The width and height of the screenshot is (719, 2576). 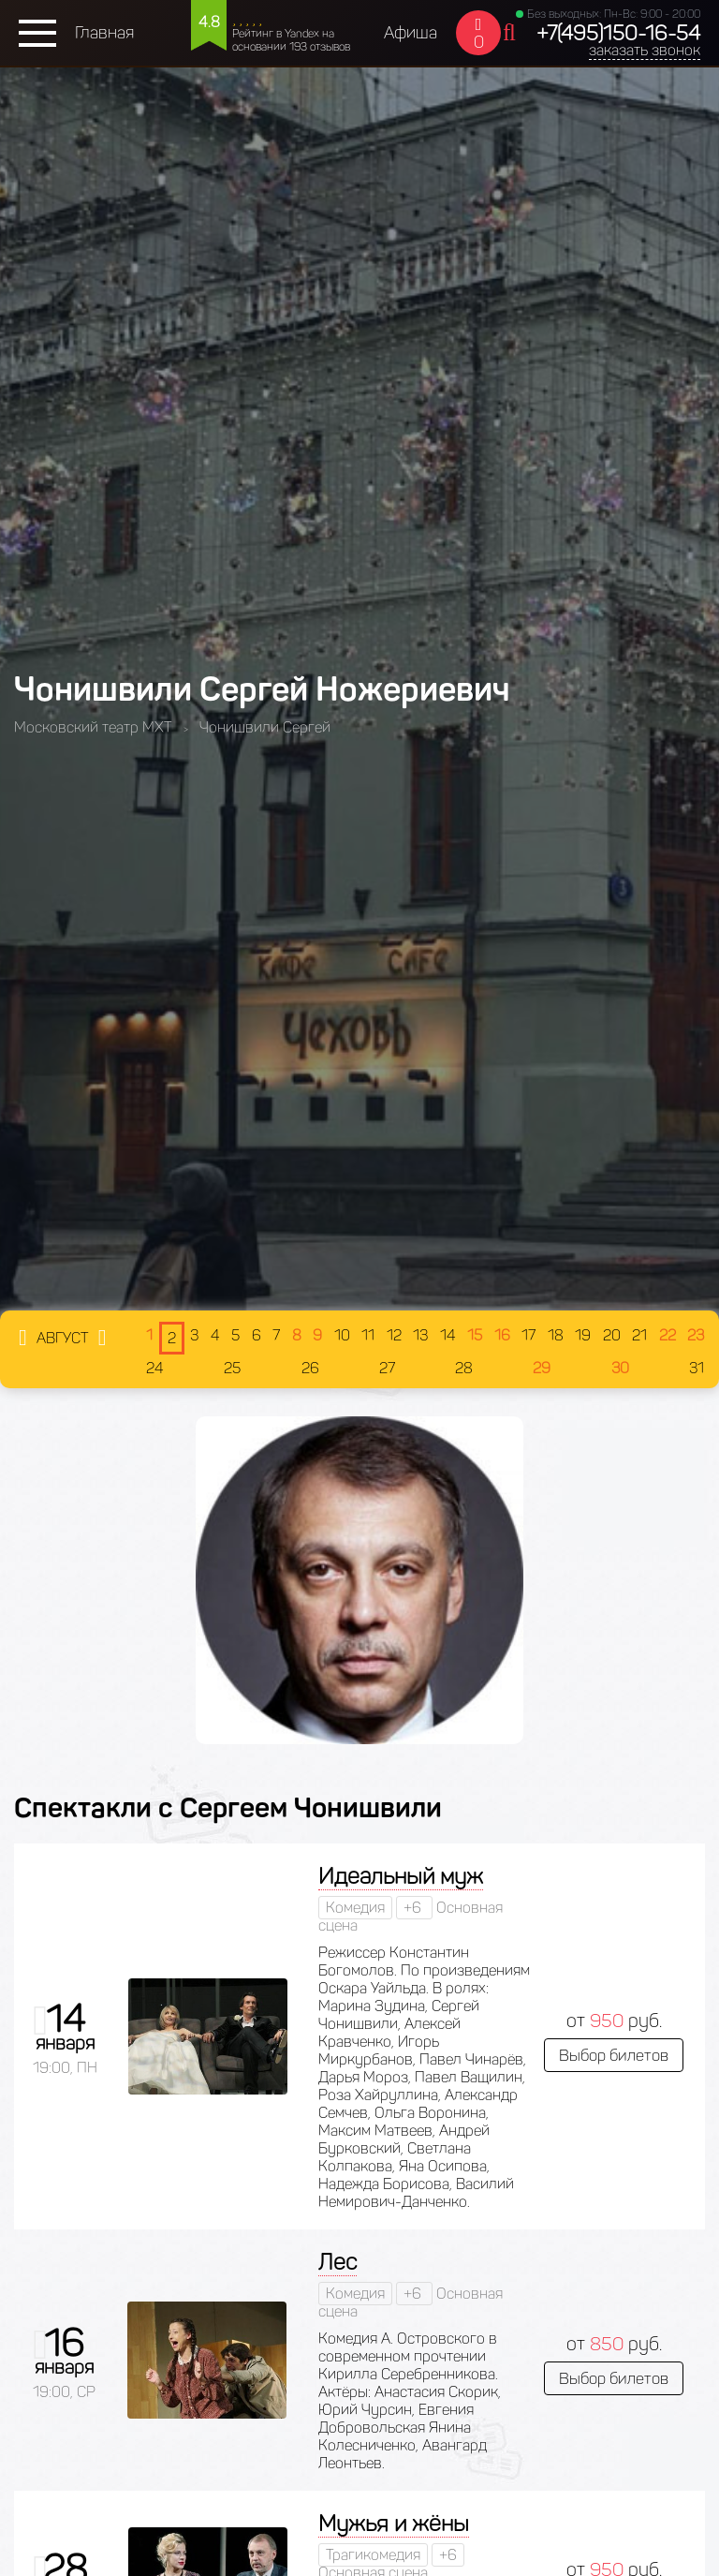 I want to click on 26, so click(x=310, y=1368).